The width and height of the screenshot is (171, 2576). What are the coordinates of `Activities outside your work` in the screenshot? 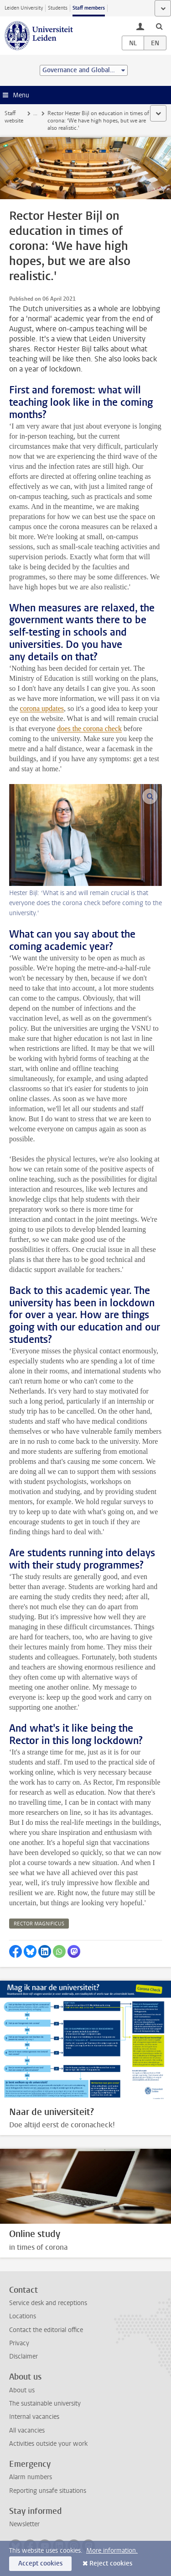 It's located at (48, 2443).